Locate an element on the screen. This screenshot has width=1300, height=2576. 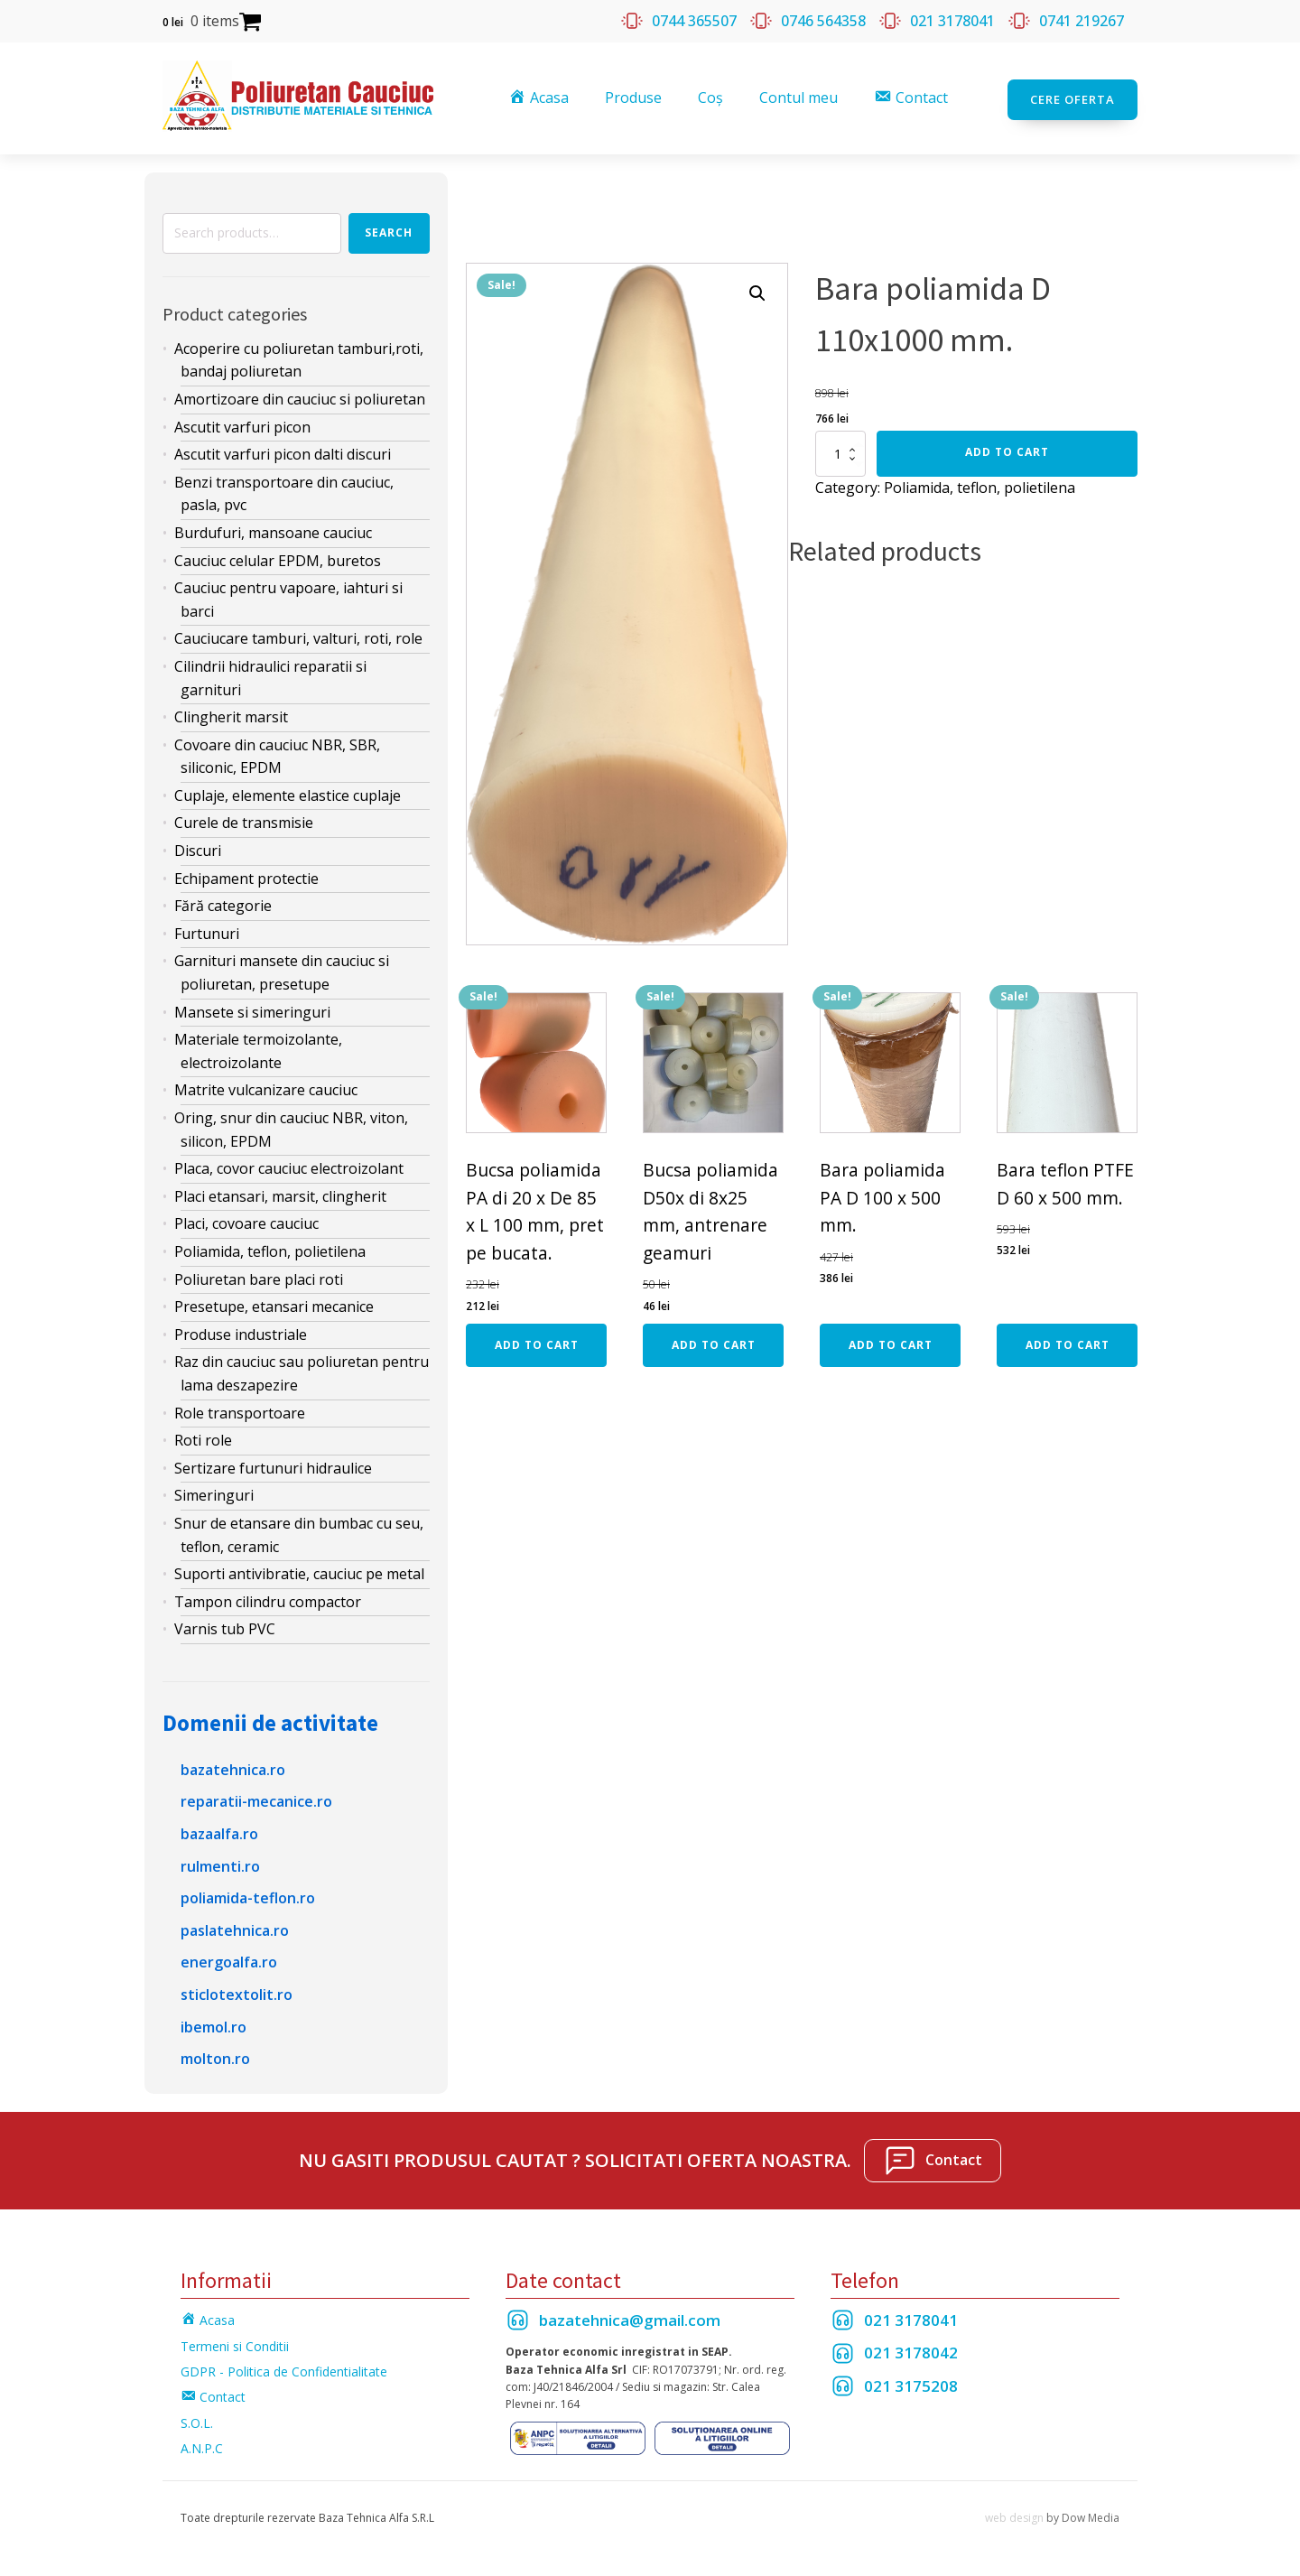
Roti role is located at coordinates (203, 1436).